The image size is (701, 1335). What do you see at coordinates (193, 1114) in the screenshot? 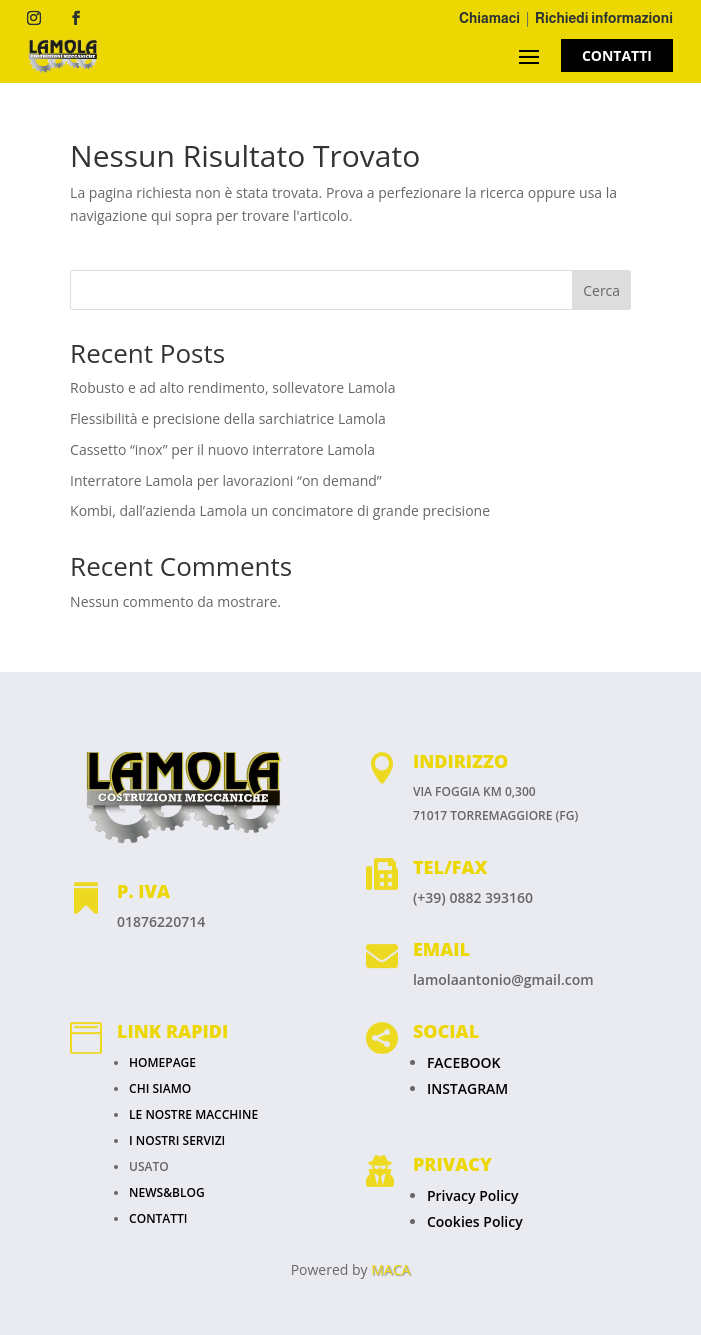
I see `LE NOSTRE MACCHINE` at bounding box center [193, 1114].